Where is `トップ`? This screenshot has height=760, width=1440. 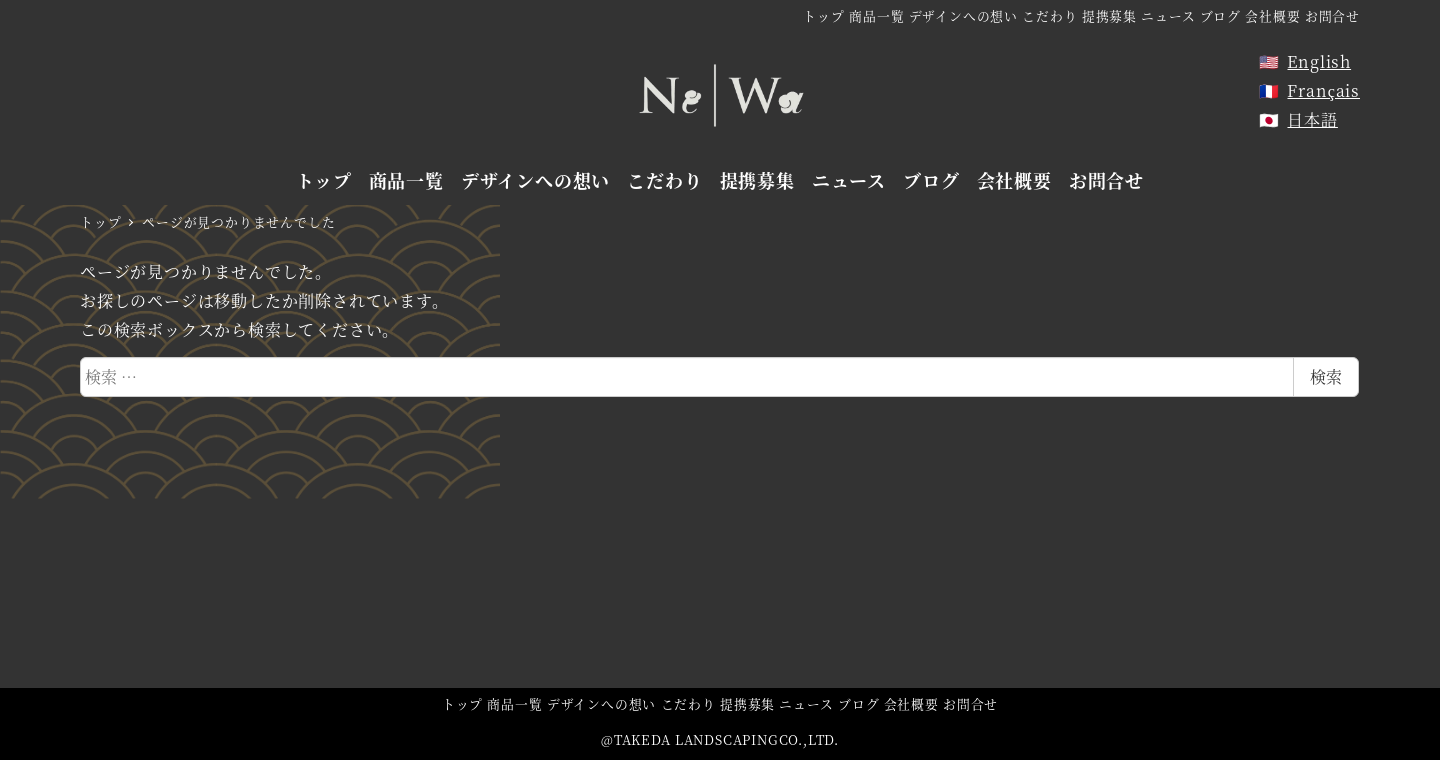 トップ is located at coordinates (823, 15).